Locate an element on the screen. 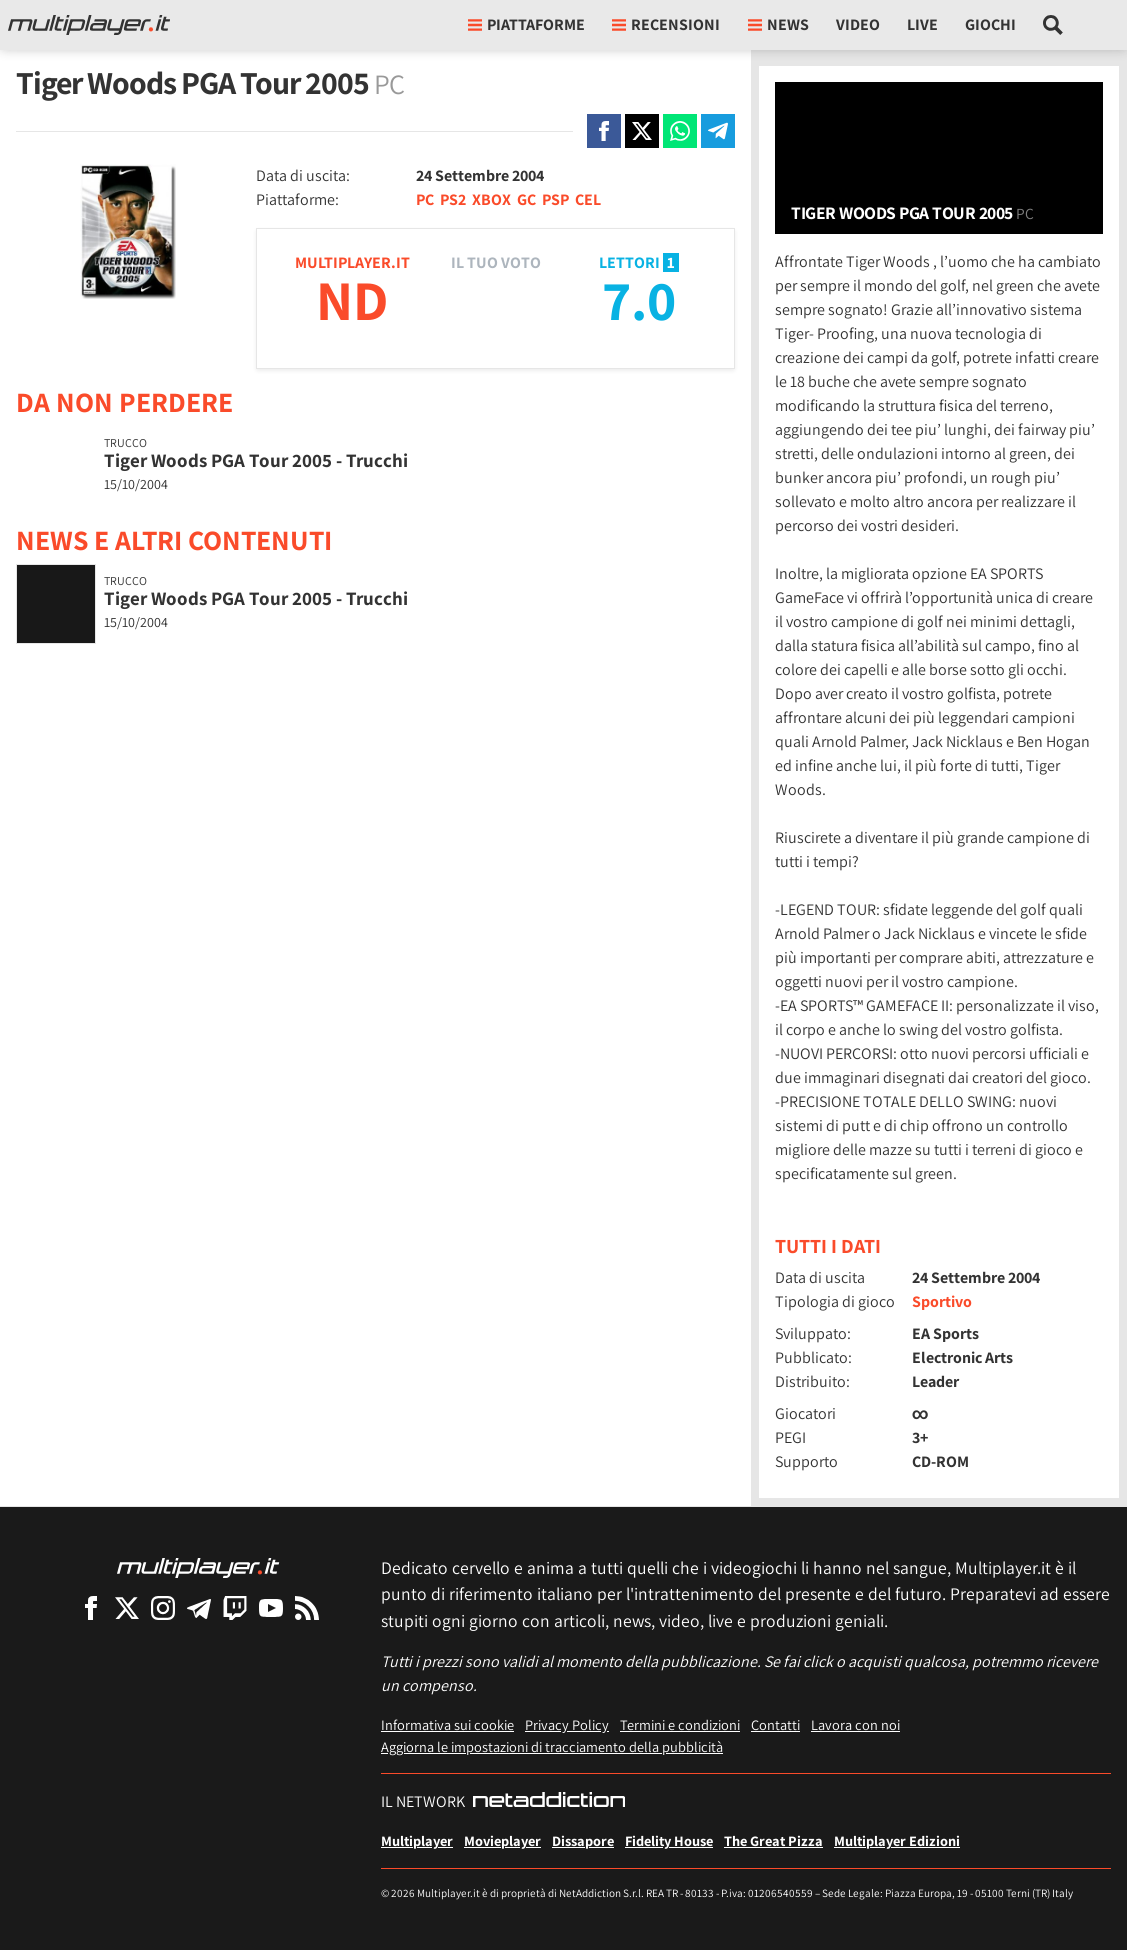 The image size is (1127, 1950). Recensioni [button] is located at coordinates (666, 24).